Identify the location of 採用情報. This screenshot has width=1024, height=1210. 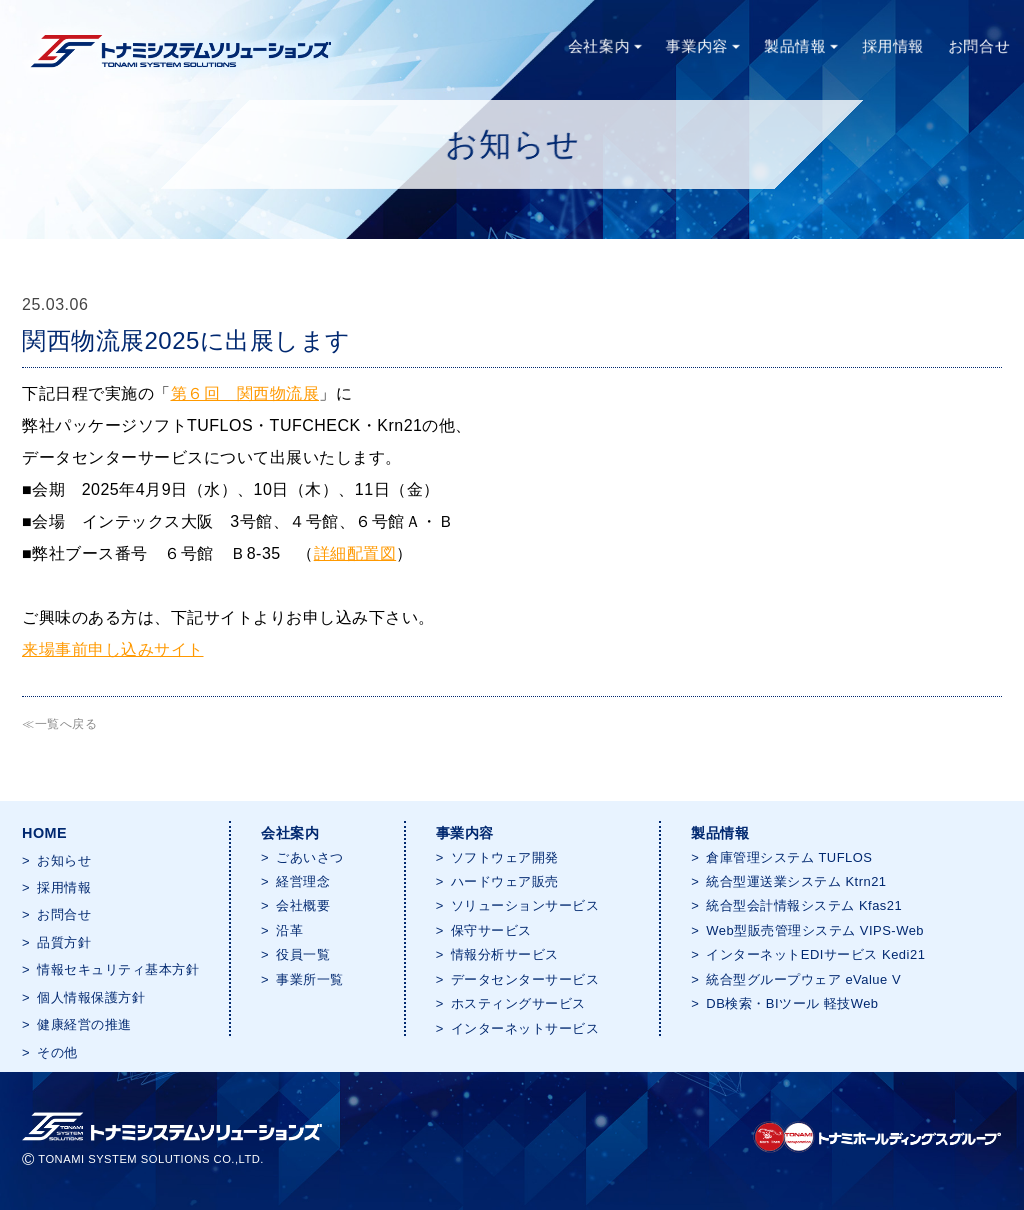
(893, 45).